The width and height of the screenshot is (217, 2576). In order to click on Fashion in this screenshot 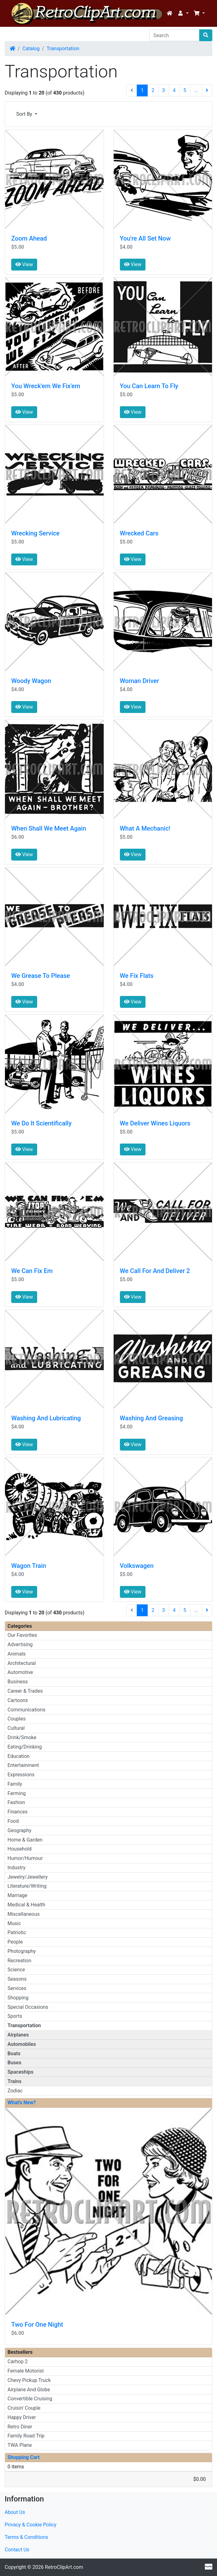, I will do `click(16, 1802)`.